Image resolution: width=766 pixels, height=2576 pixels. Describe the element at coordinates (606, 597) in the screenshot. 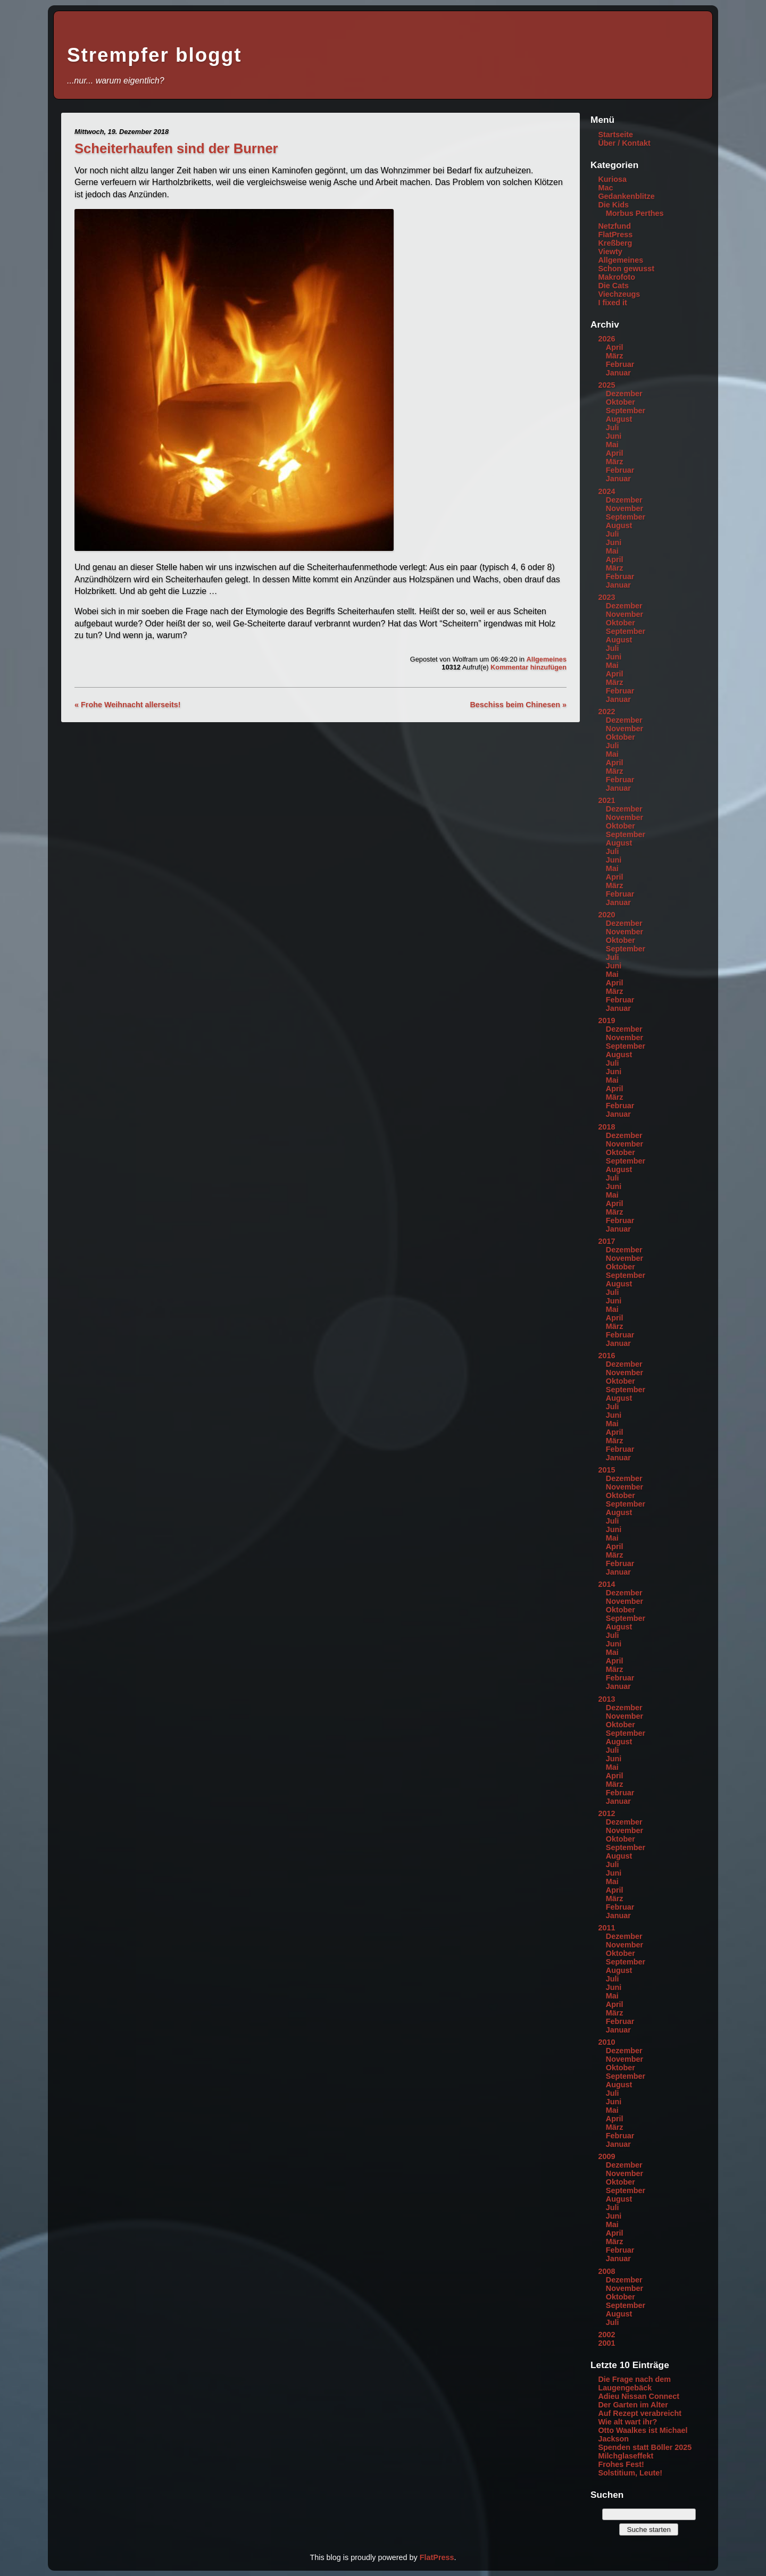

I see `2023` at that location.